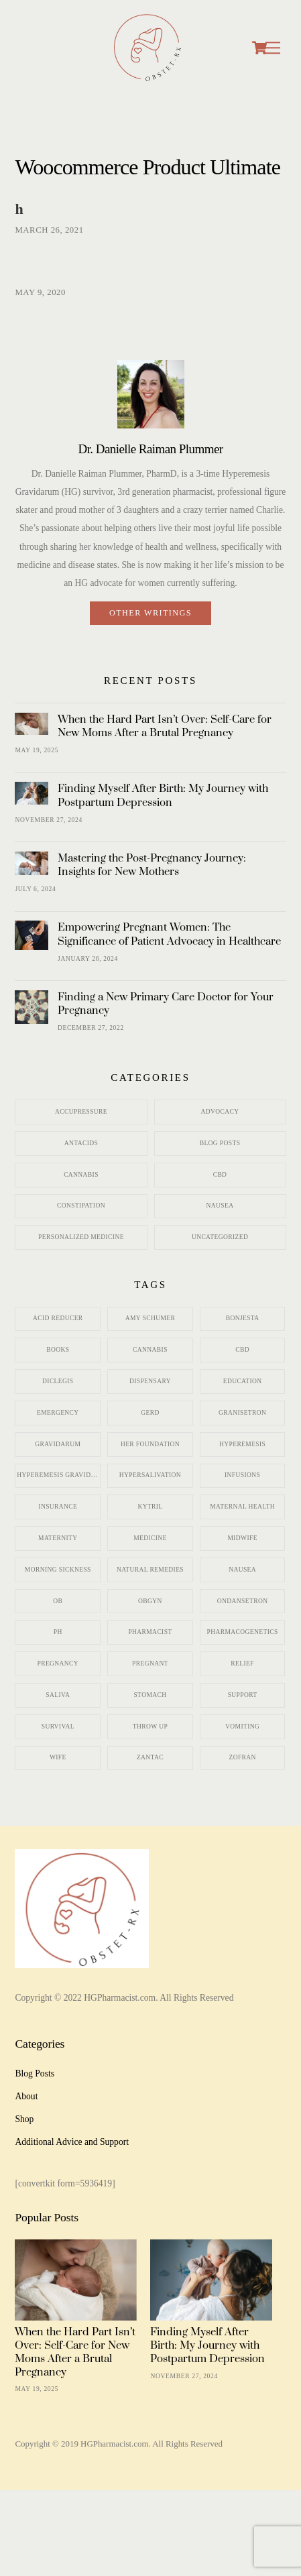 Image resolution: width=301 pixels, height=2576 pixels. Describe the element at coordinates (166, 1003) in the screenshot. I see `Finding a New Primary Care Doctor for Your Pregnancy` at that location.